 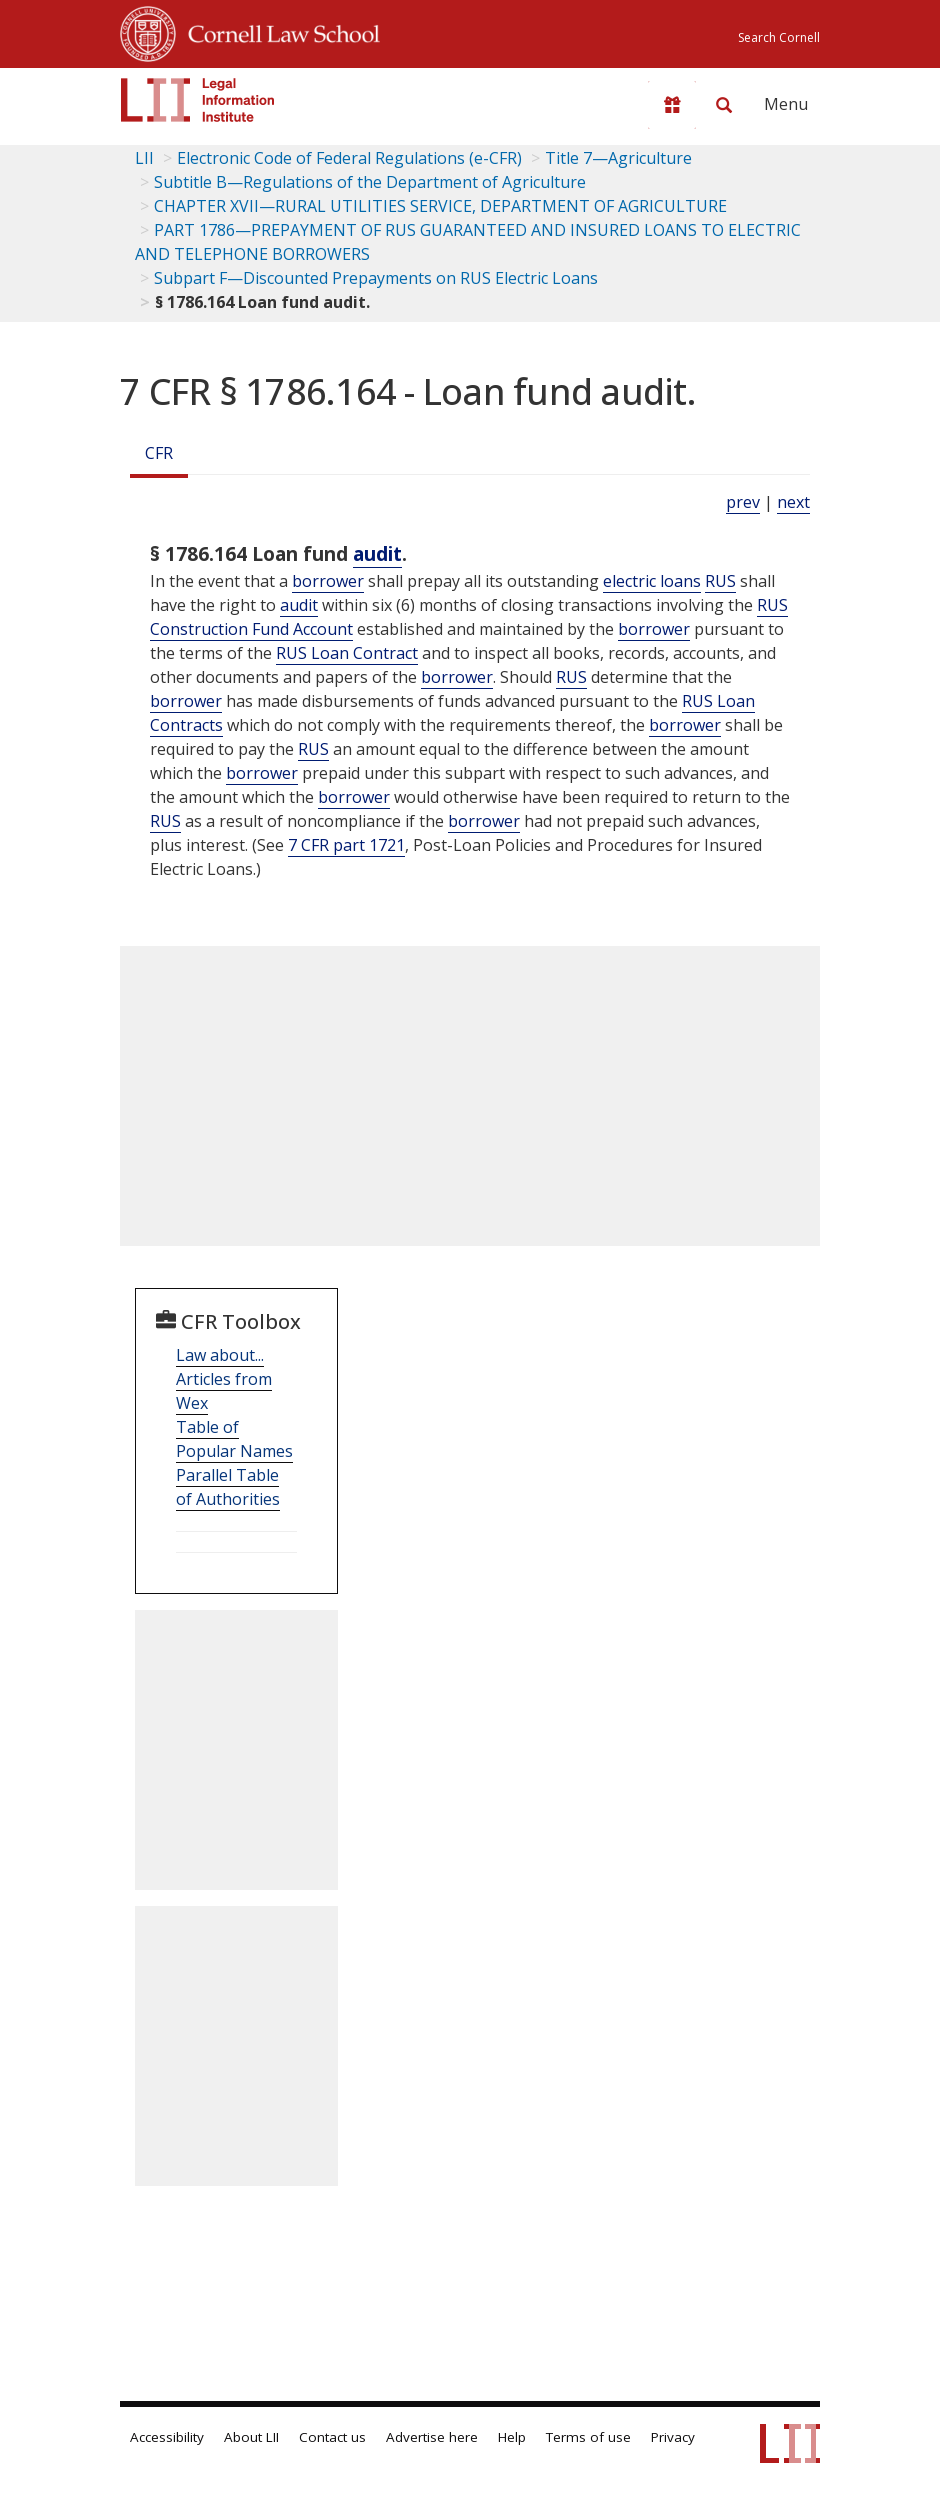 What do you see at coordinates (332, 2437) in the screenshot?
I see `Contact us` at bounding box center [332, 2437].